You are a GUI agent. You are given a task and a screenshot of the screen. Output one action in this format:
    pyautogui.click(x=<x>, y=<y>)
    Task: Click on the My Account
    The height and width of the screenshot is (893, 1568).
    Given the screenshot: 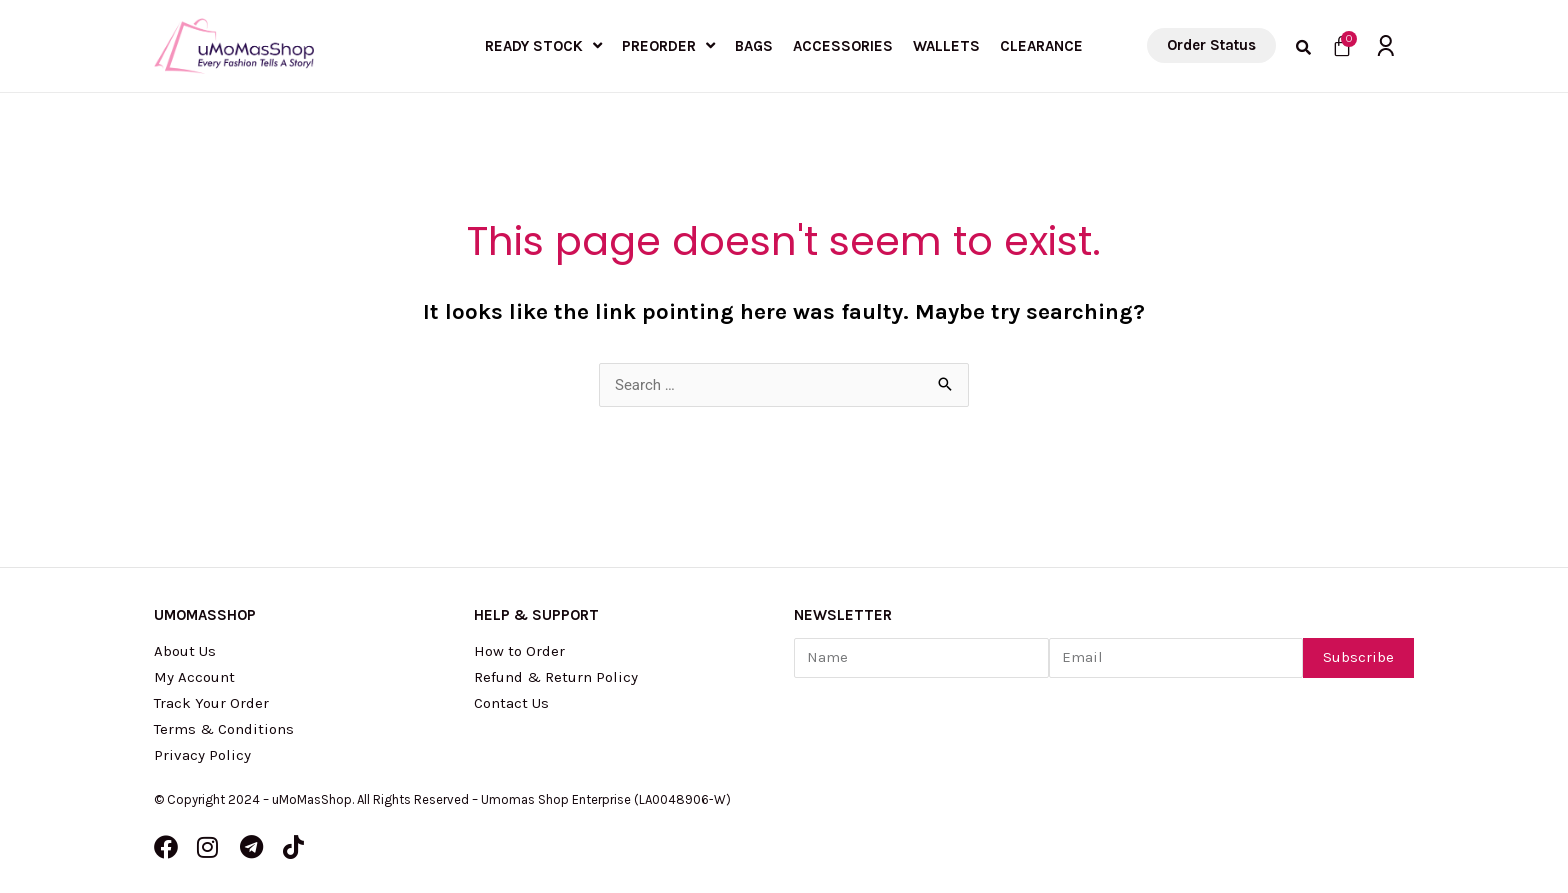 What is the action you would take?
    pyautogui.click(x=194, y=677)
    